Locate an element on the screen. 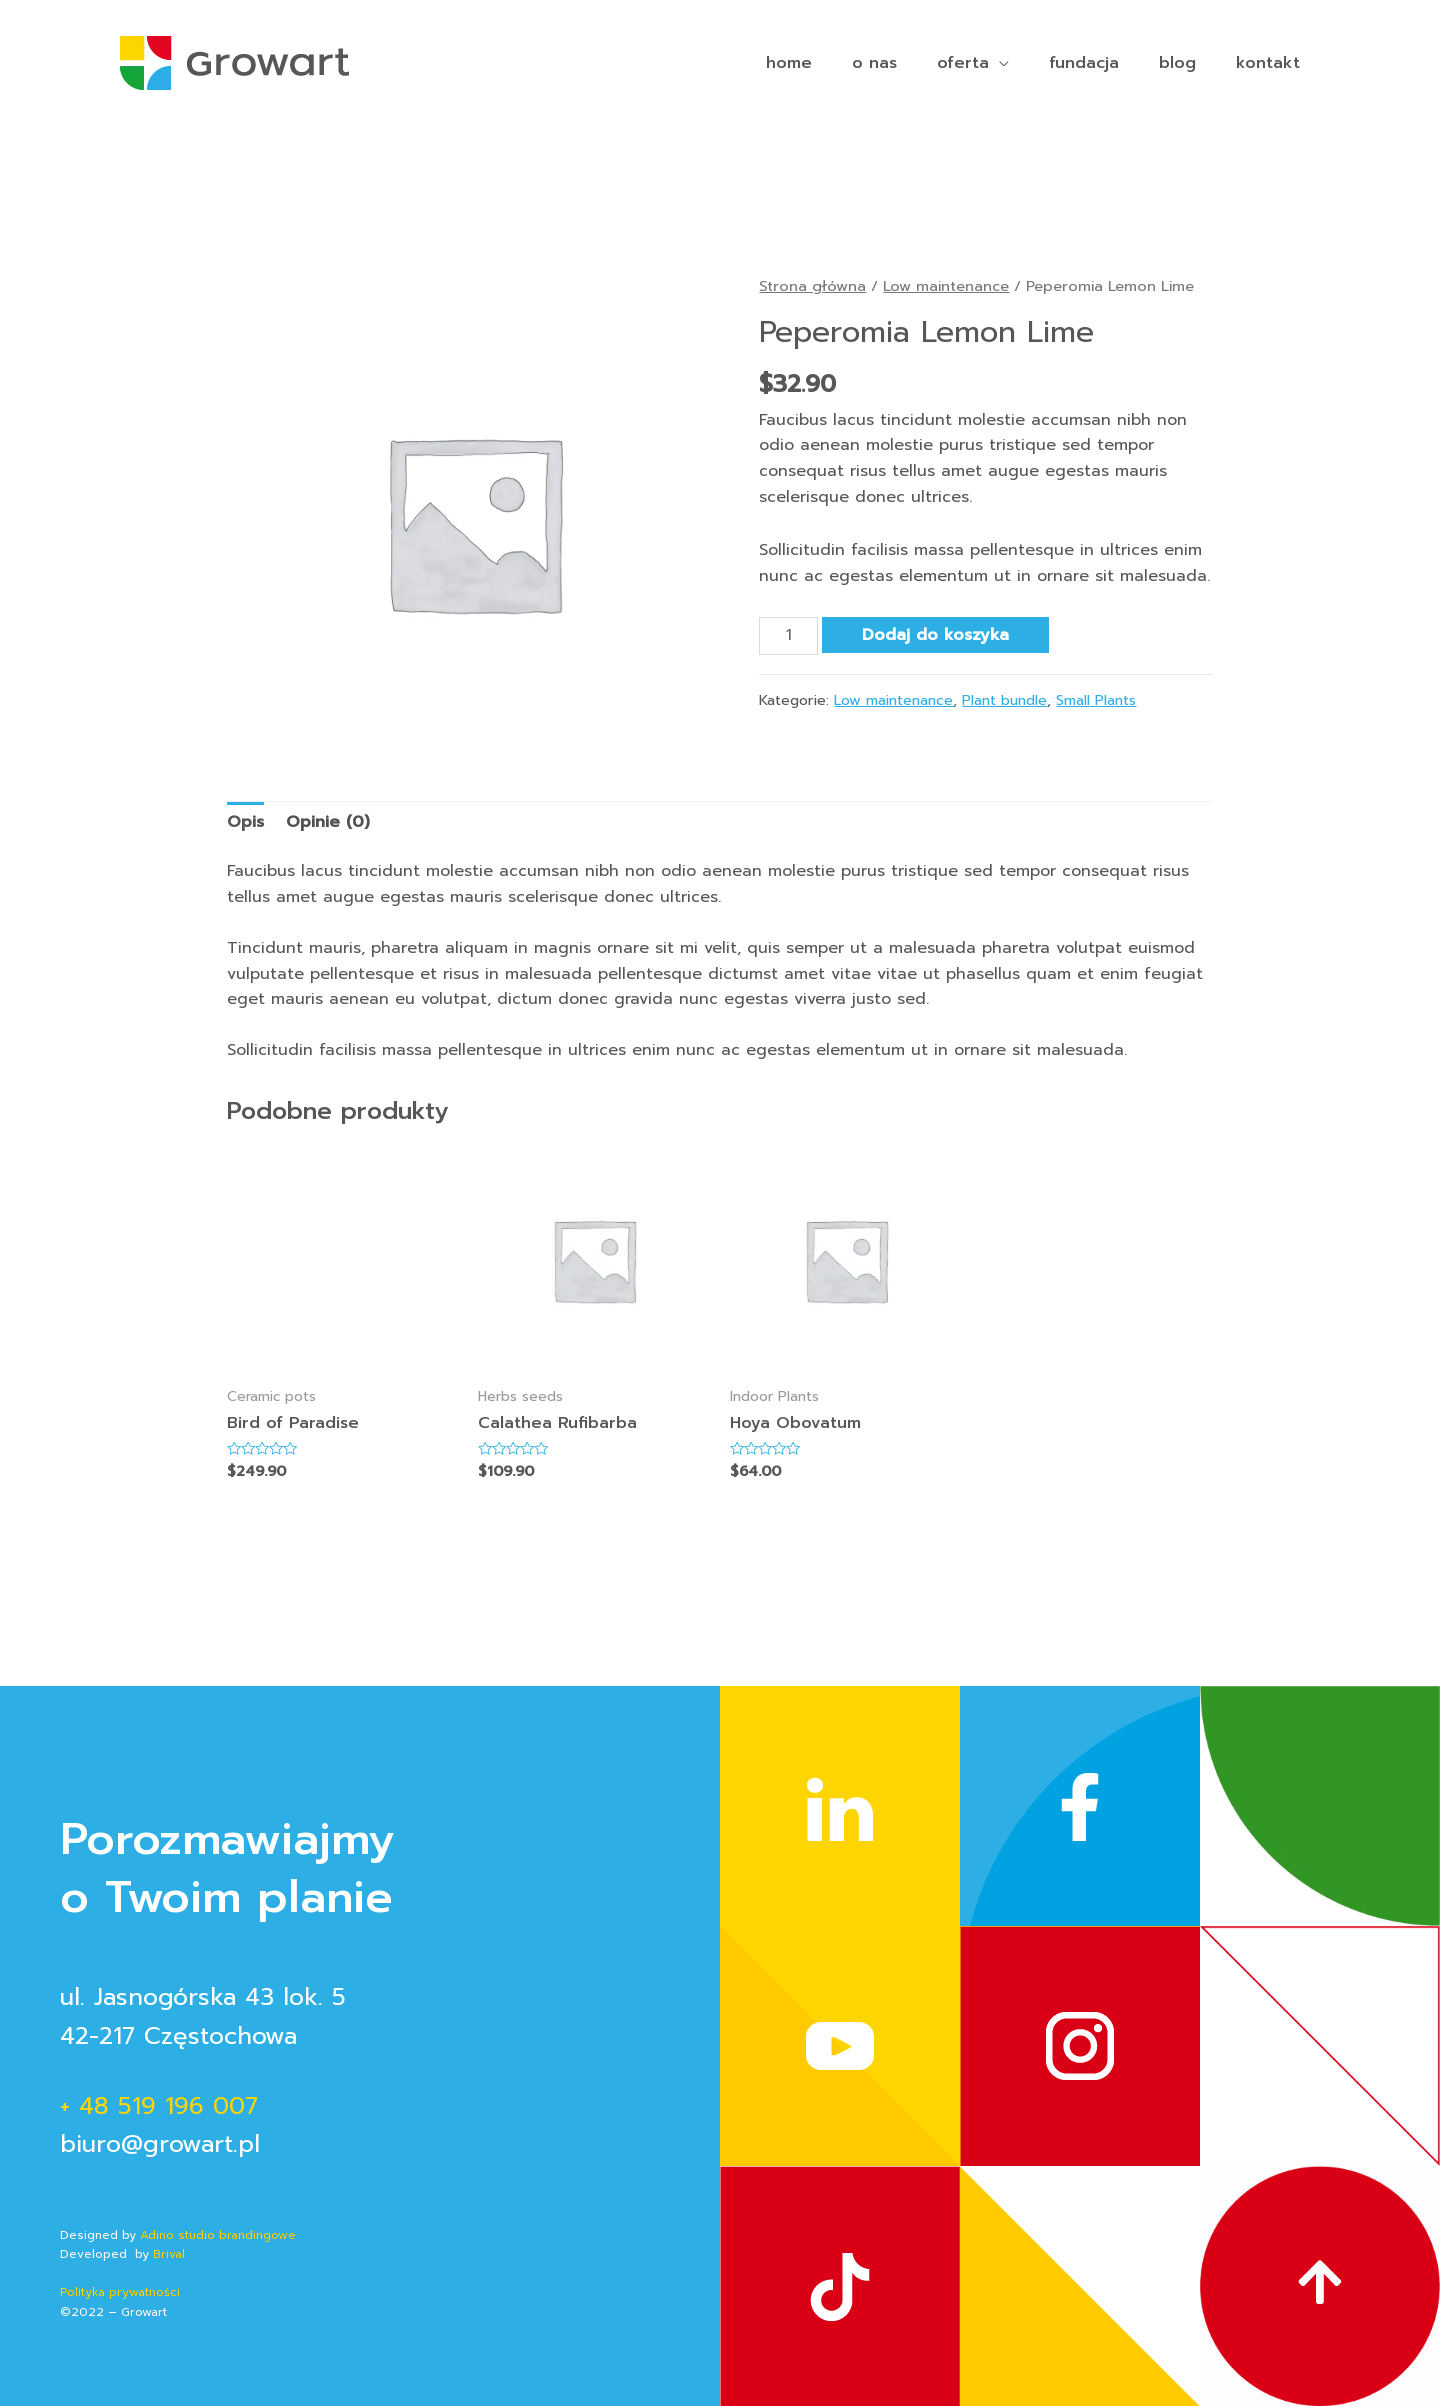 The height and width of the screenshot is (2406, 1440). [tab] is located at coordinates (245, 823).